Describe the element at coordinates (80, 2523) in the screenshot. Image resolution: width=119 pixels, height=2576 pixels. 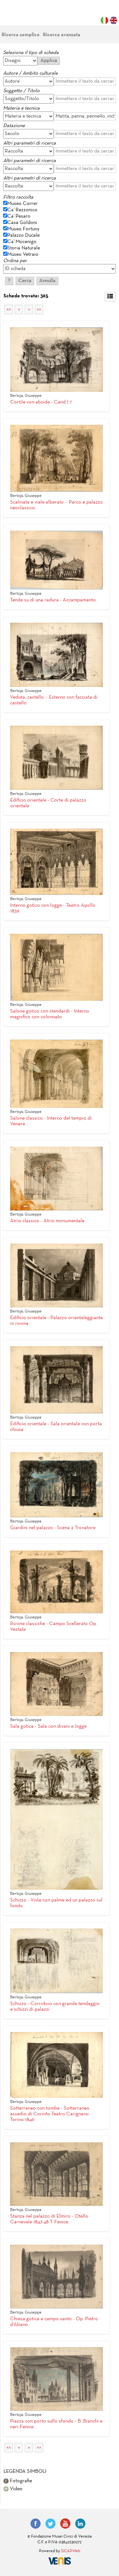
I see `LinkedIn` at that location.